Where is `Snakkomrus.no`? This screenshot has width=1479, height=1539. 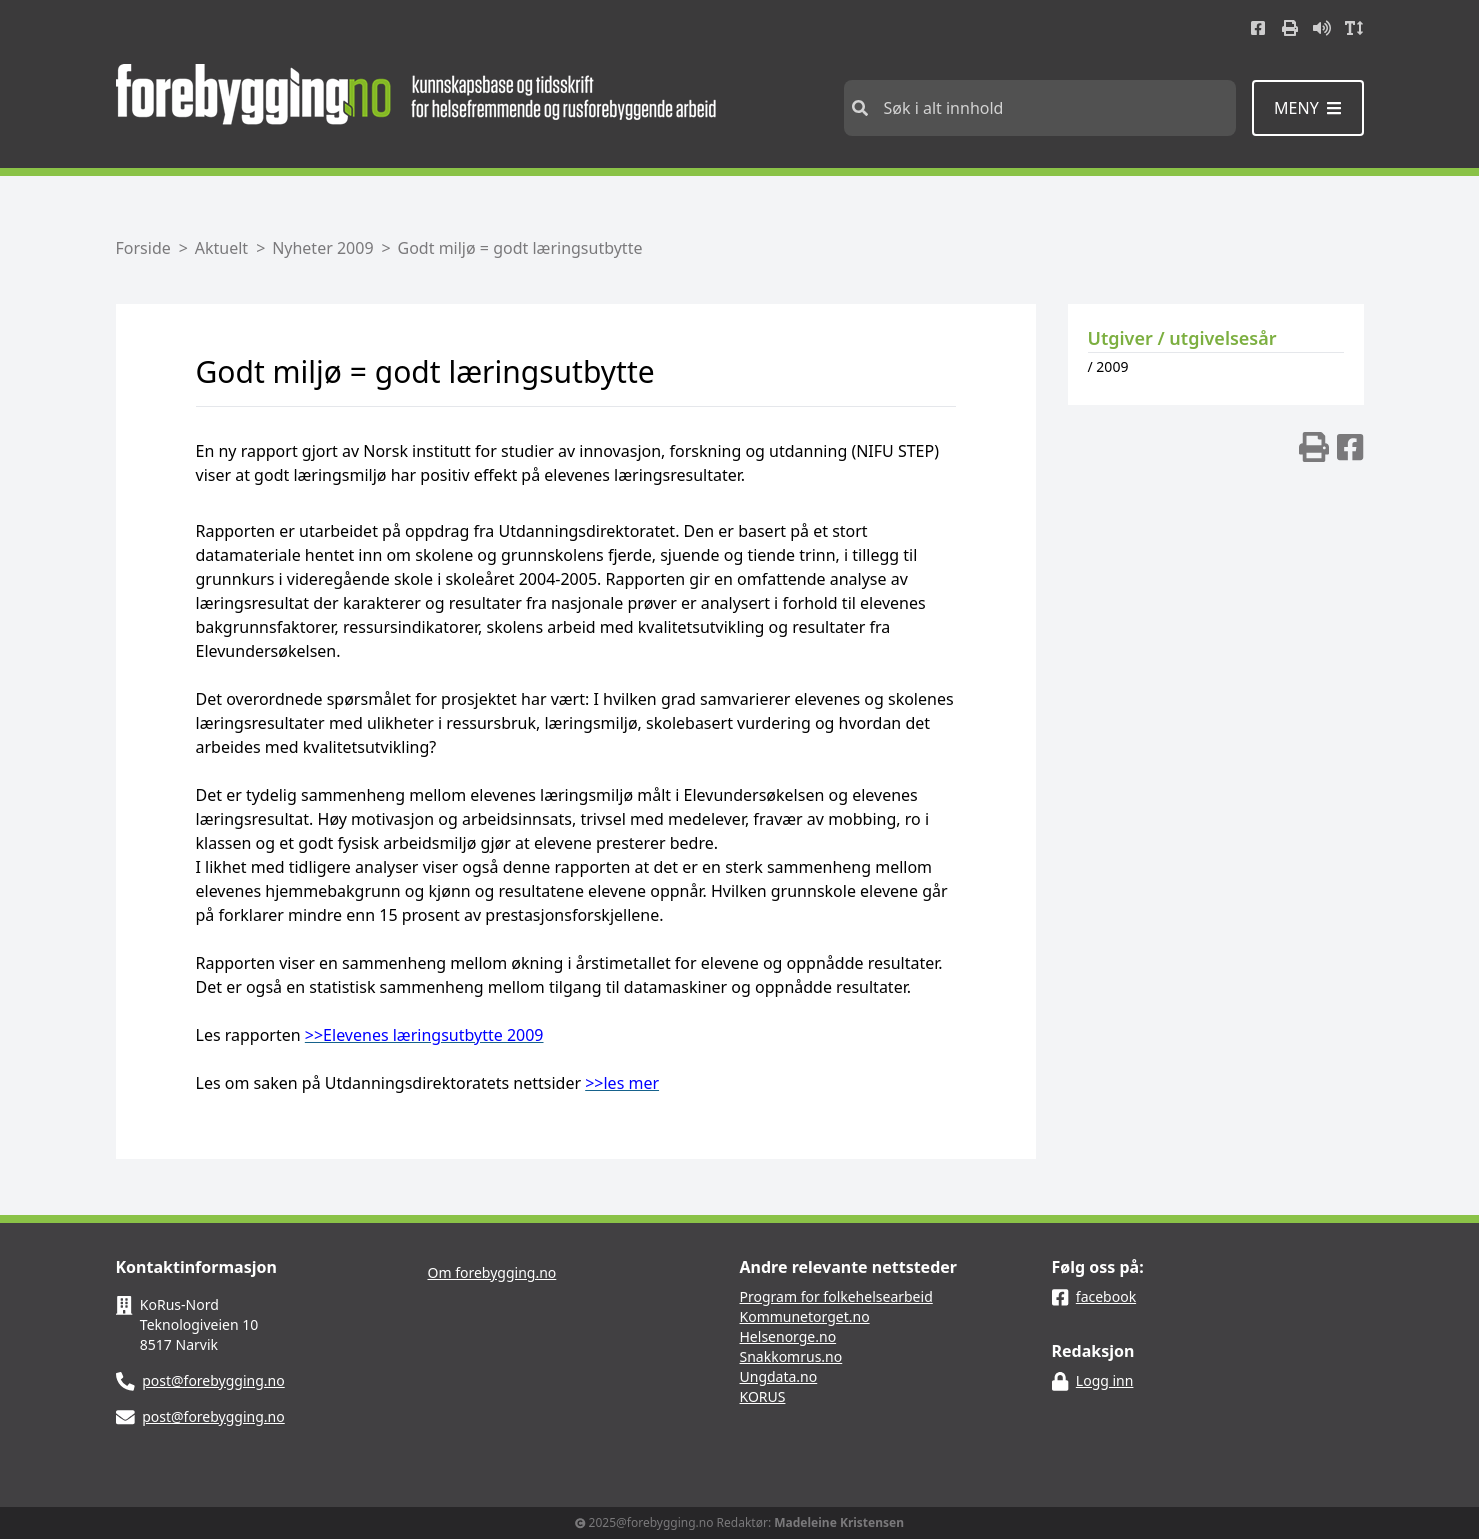 Snakkomrus.no is located at coordinates (791, 1356).